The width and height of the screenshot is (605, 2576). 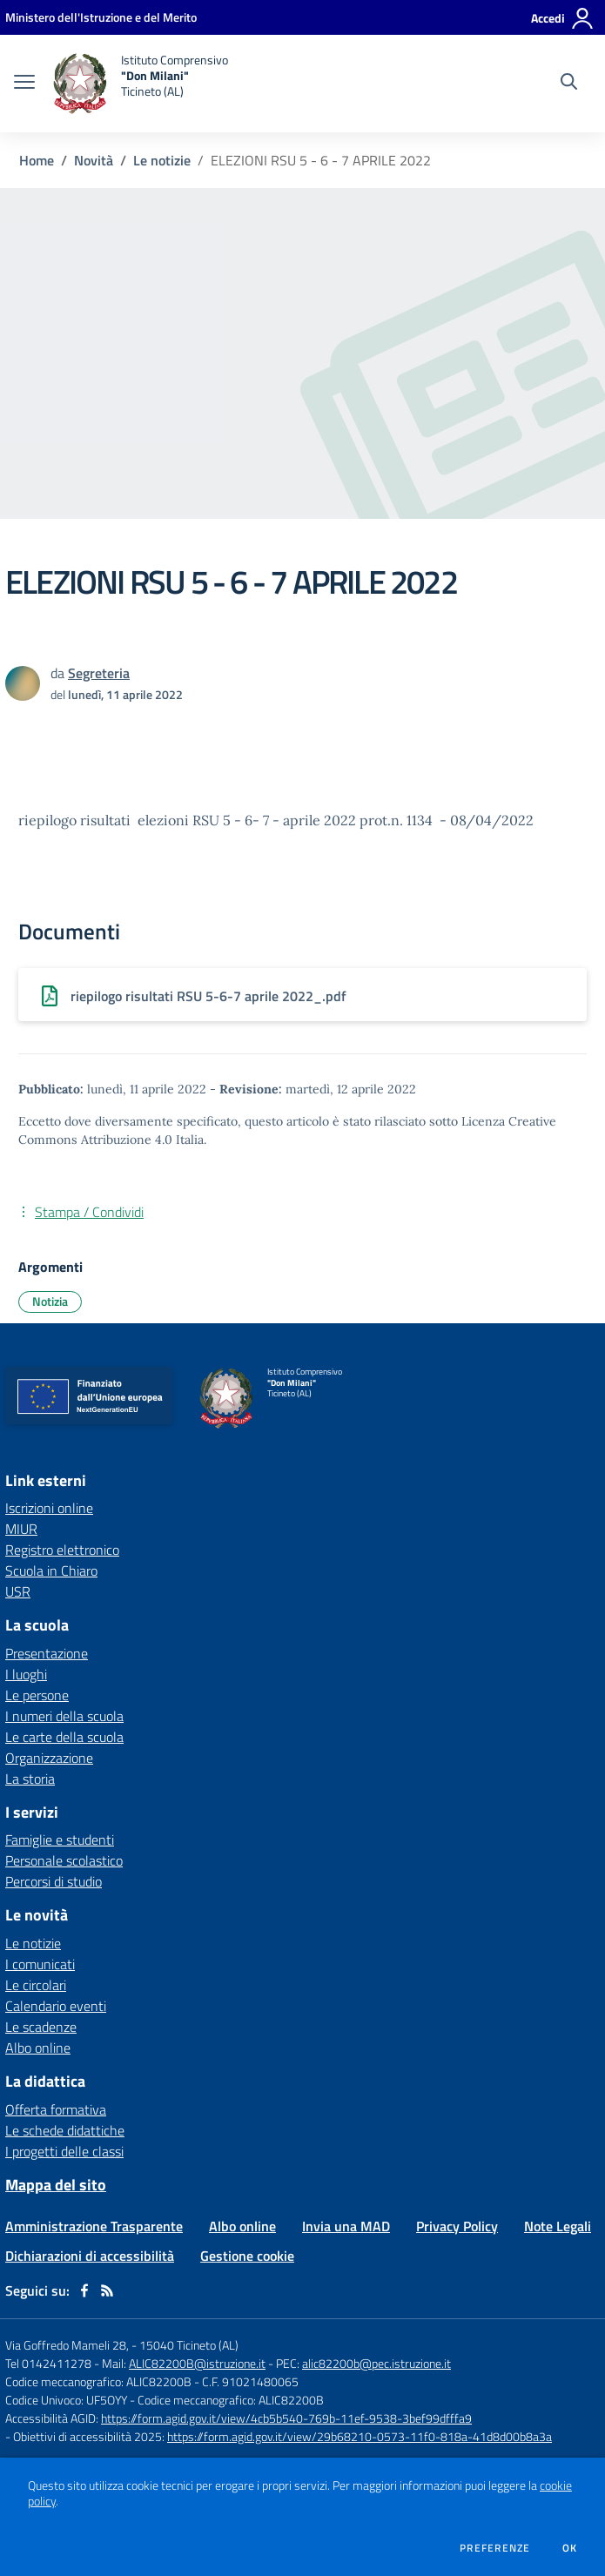 I want to click on Amministrazione Trasparente, so click(x=94, y=2226).